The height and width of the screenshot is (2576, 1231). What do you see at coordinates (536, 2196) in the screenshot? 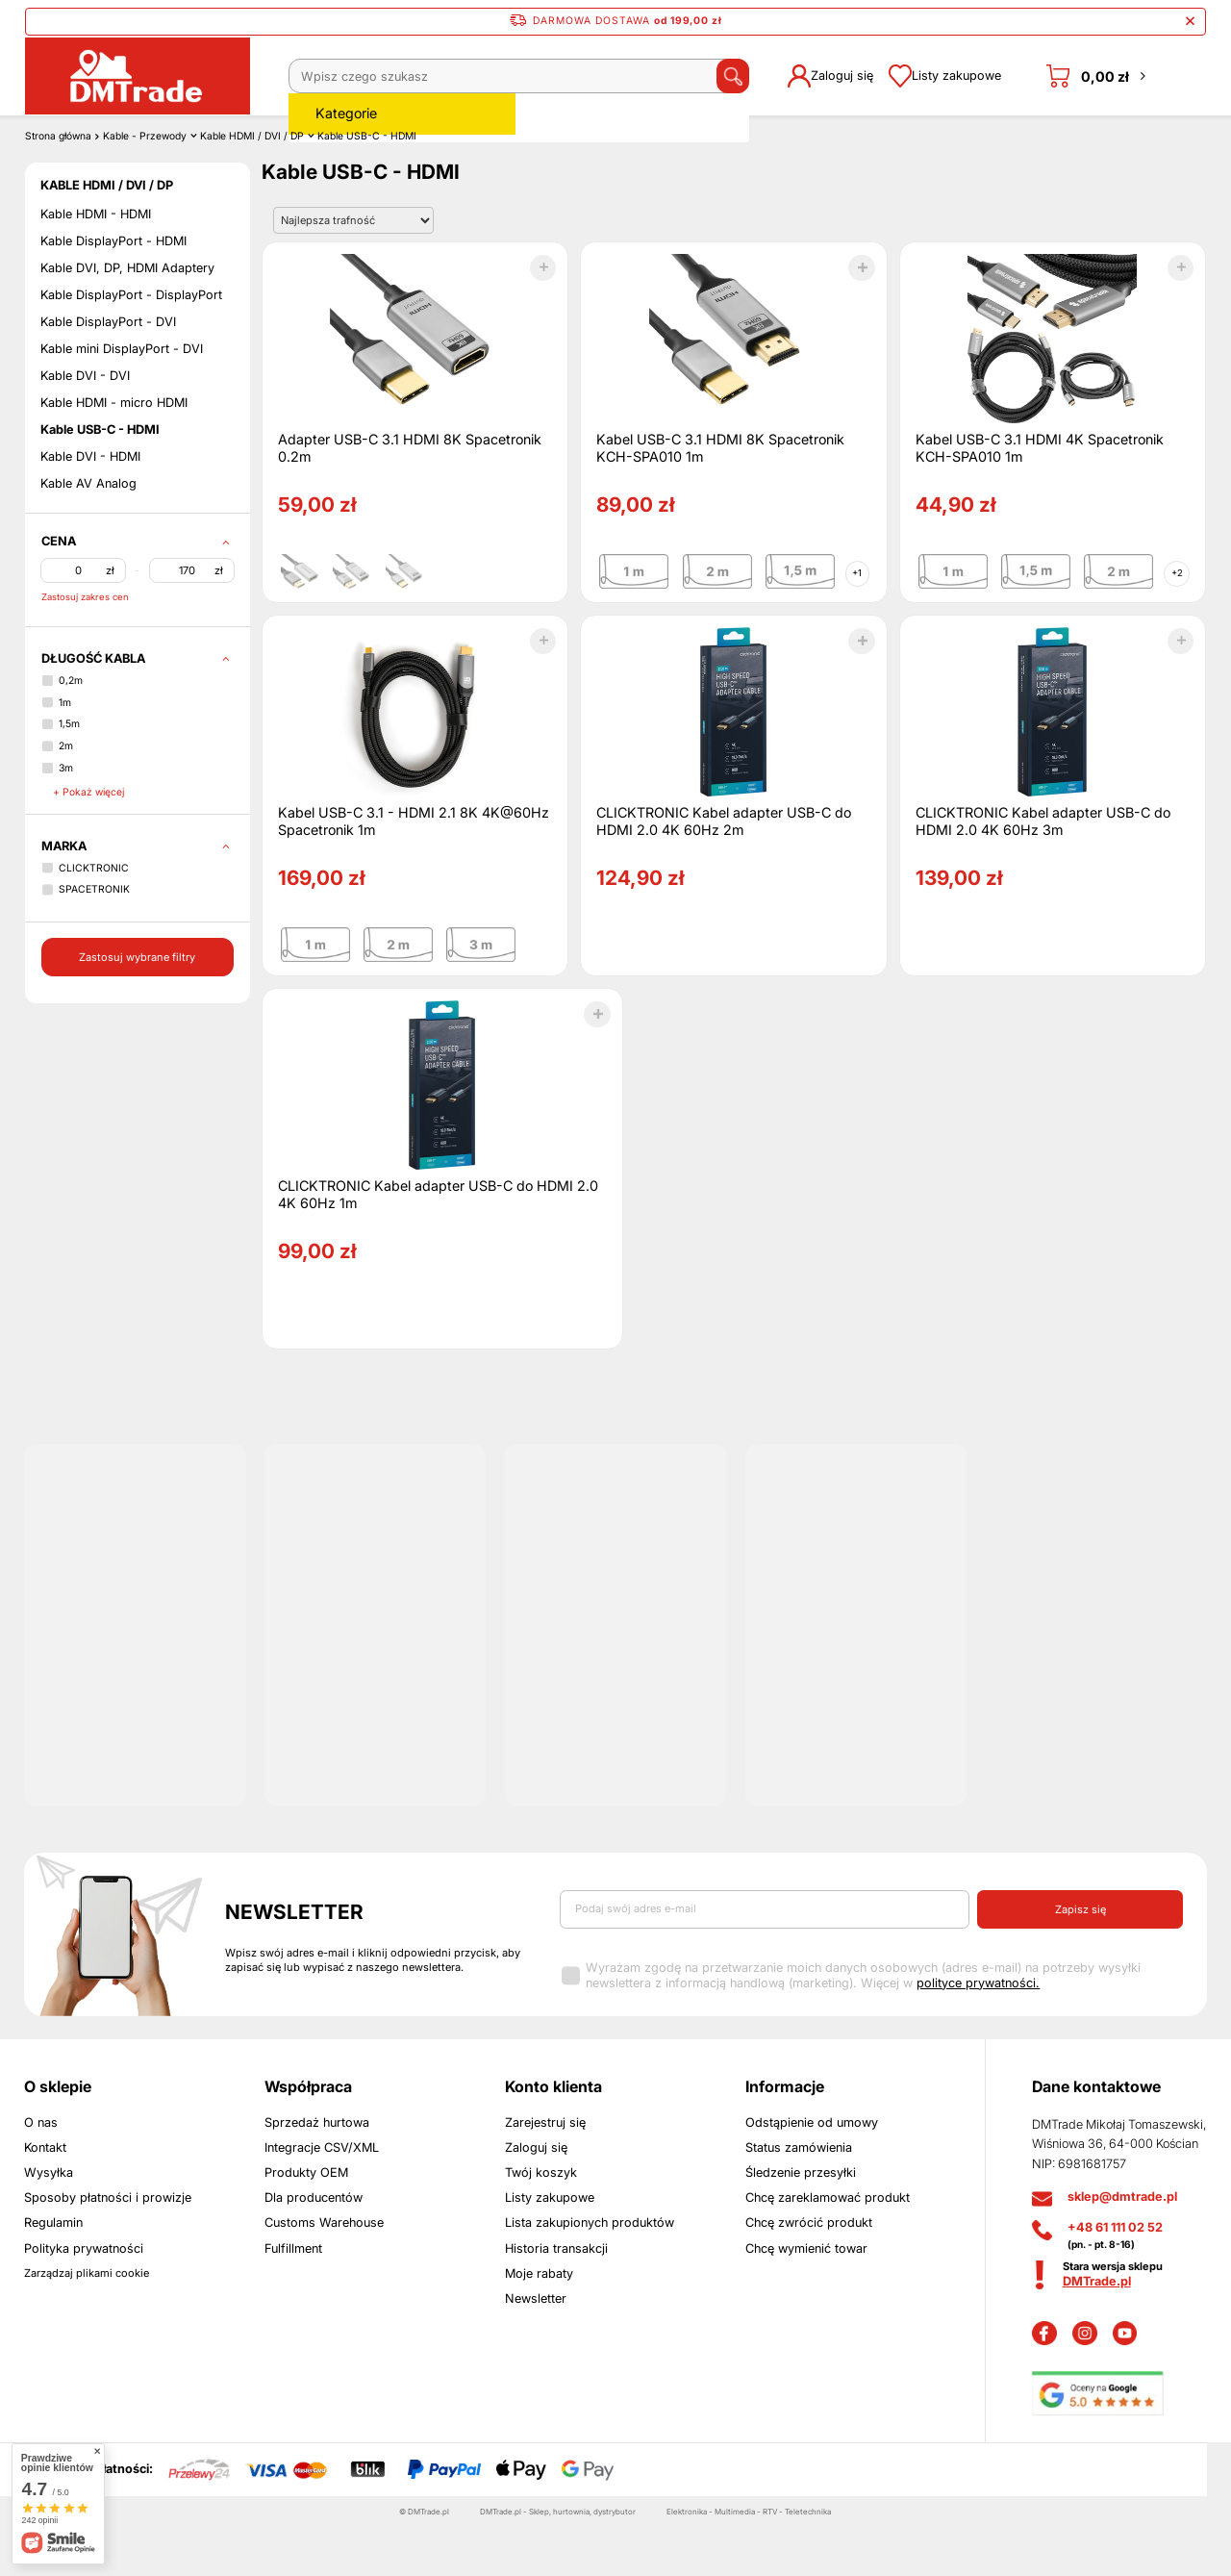
I see `Zaloguj się` at bounding box center [536, 2196].